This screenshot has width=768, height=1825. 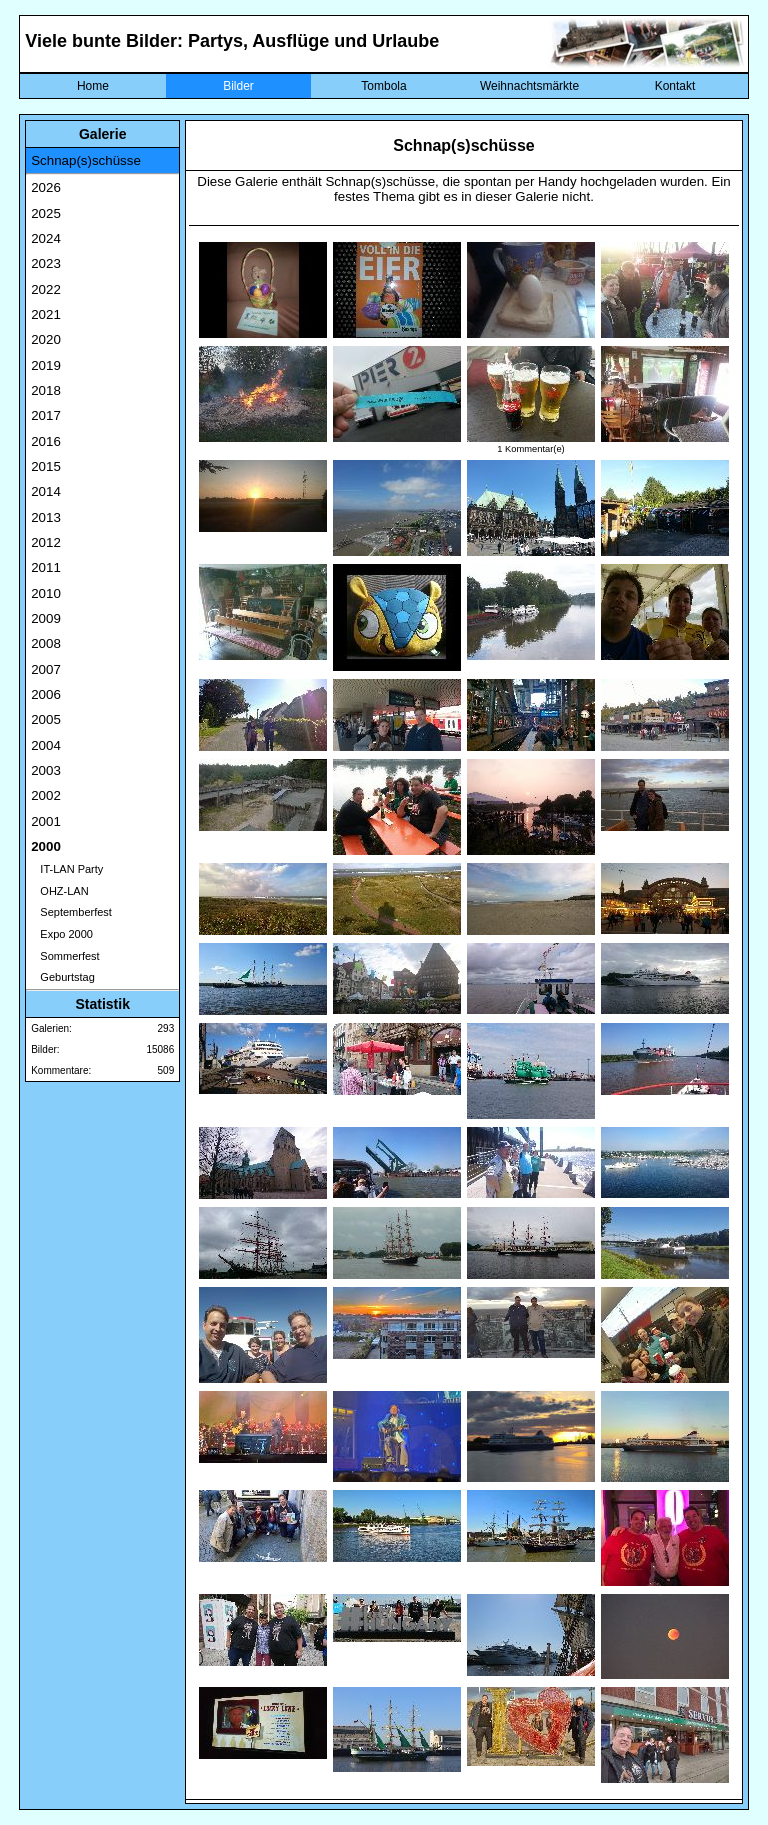 What do you see at coordinates (46, 213) in the screenshot?
I see `2025` at bounding box center [46, 213].